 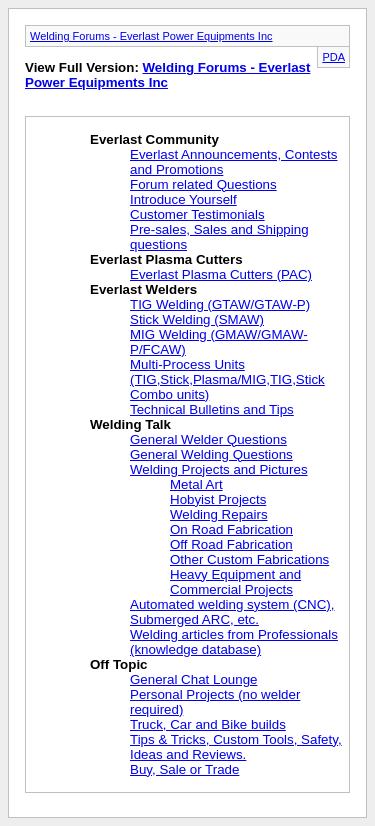 What do you see at coordinates (119, 664) in the screenshot?
I see `Off Topic` at bounding box center [119, 664].